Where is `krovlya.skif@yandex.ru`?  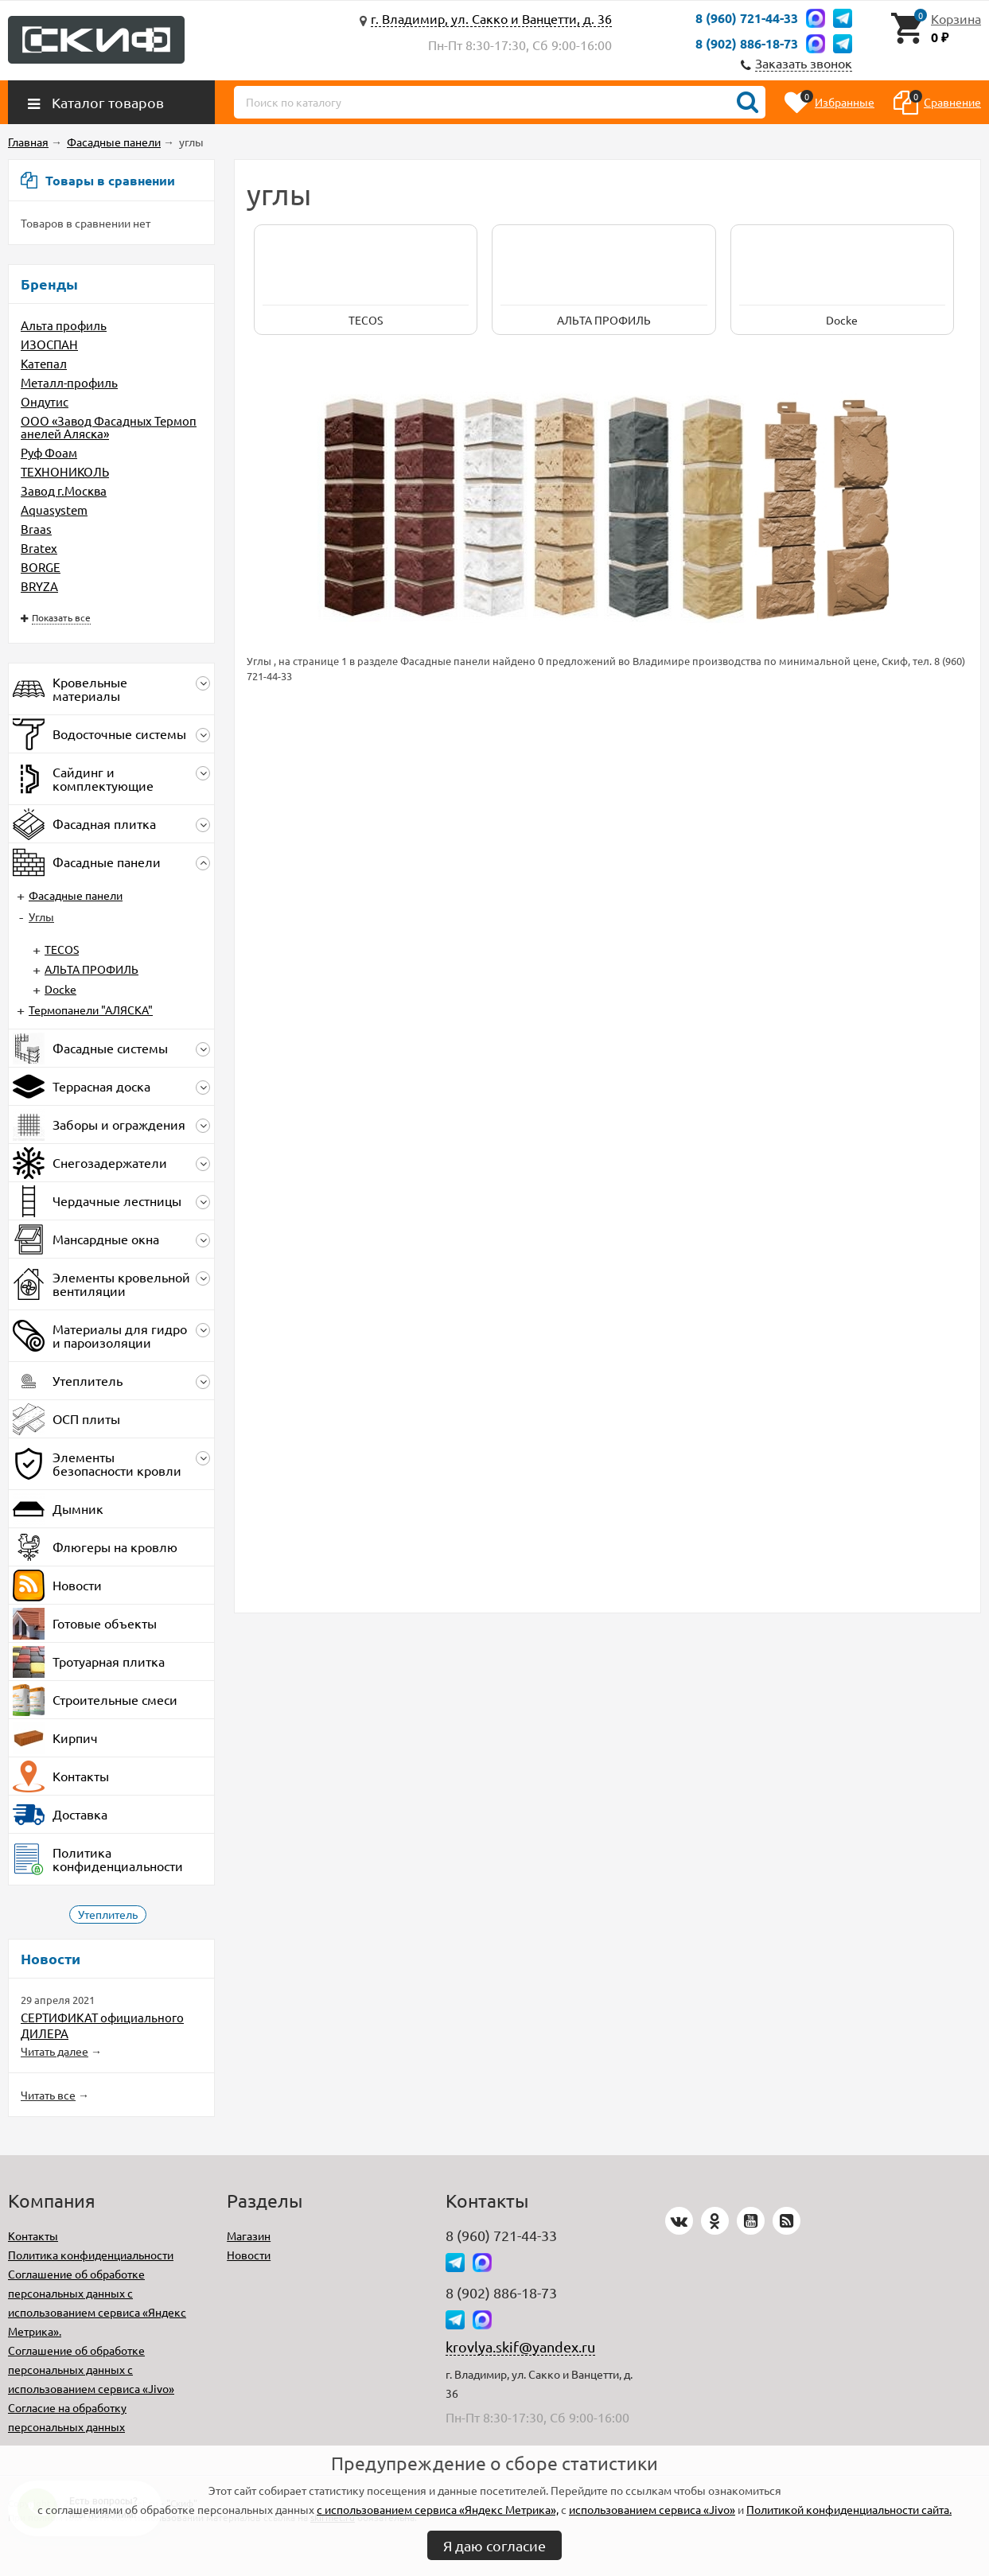
krovlya.skif@yandex.ru is located at coordinates (520, 2346).